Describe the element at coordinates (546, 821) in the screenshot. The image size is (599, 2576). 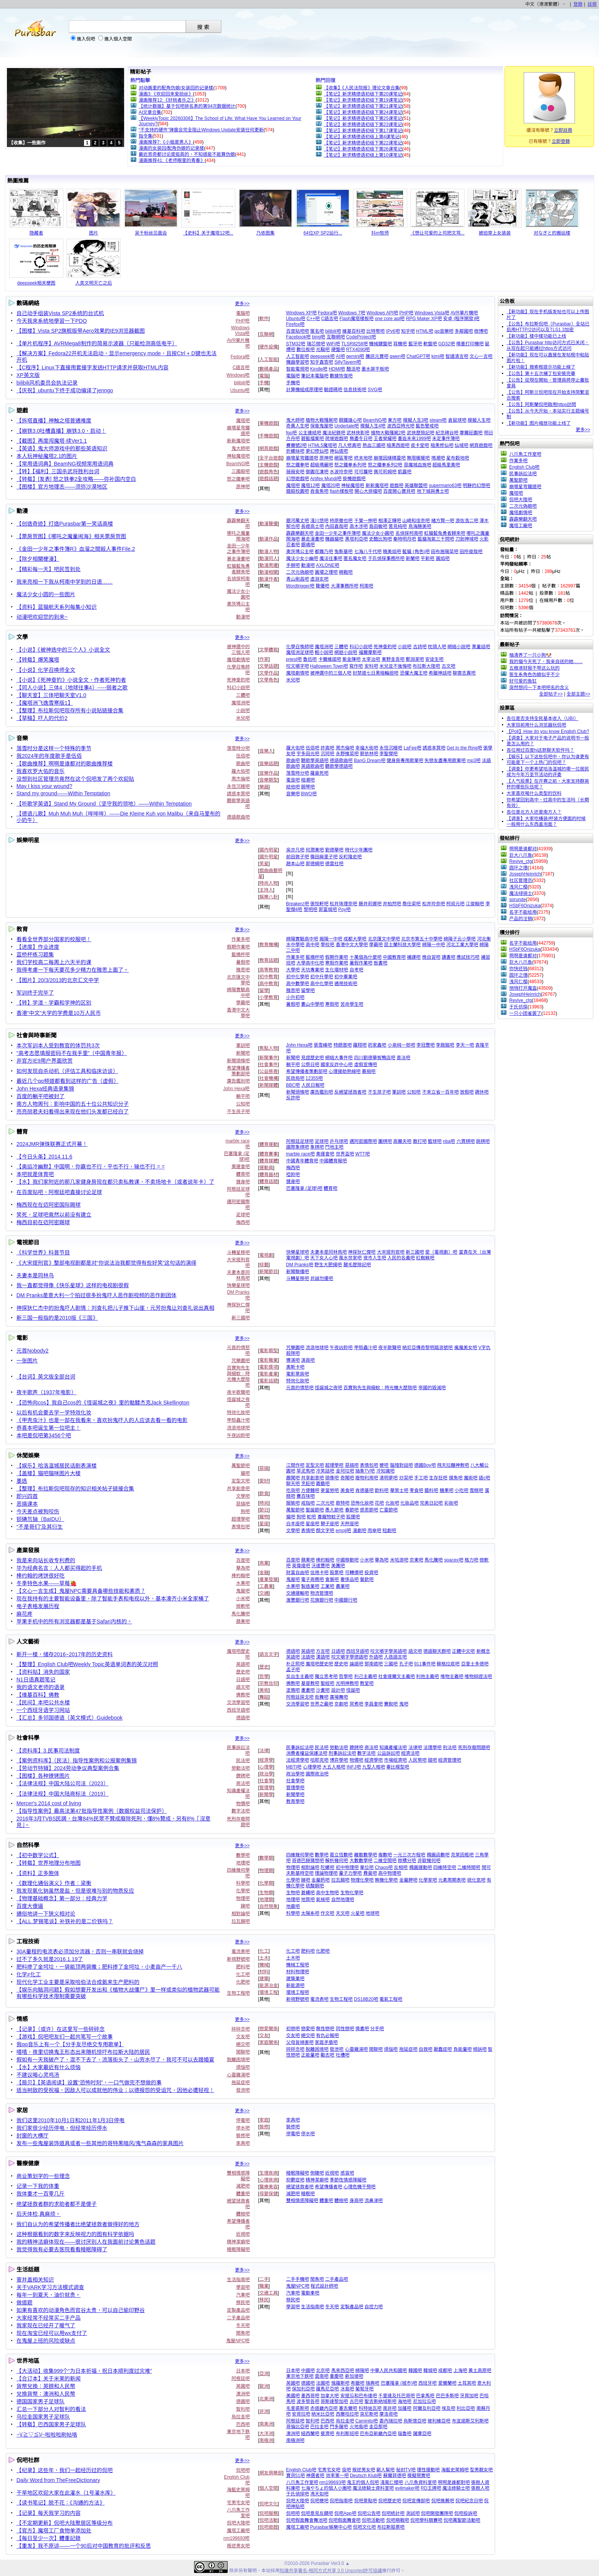
I see `【调查】大家吃桶装/杯装方便面的时候一般用什么东西盖泡面？` at that location.